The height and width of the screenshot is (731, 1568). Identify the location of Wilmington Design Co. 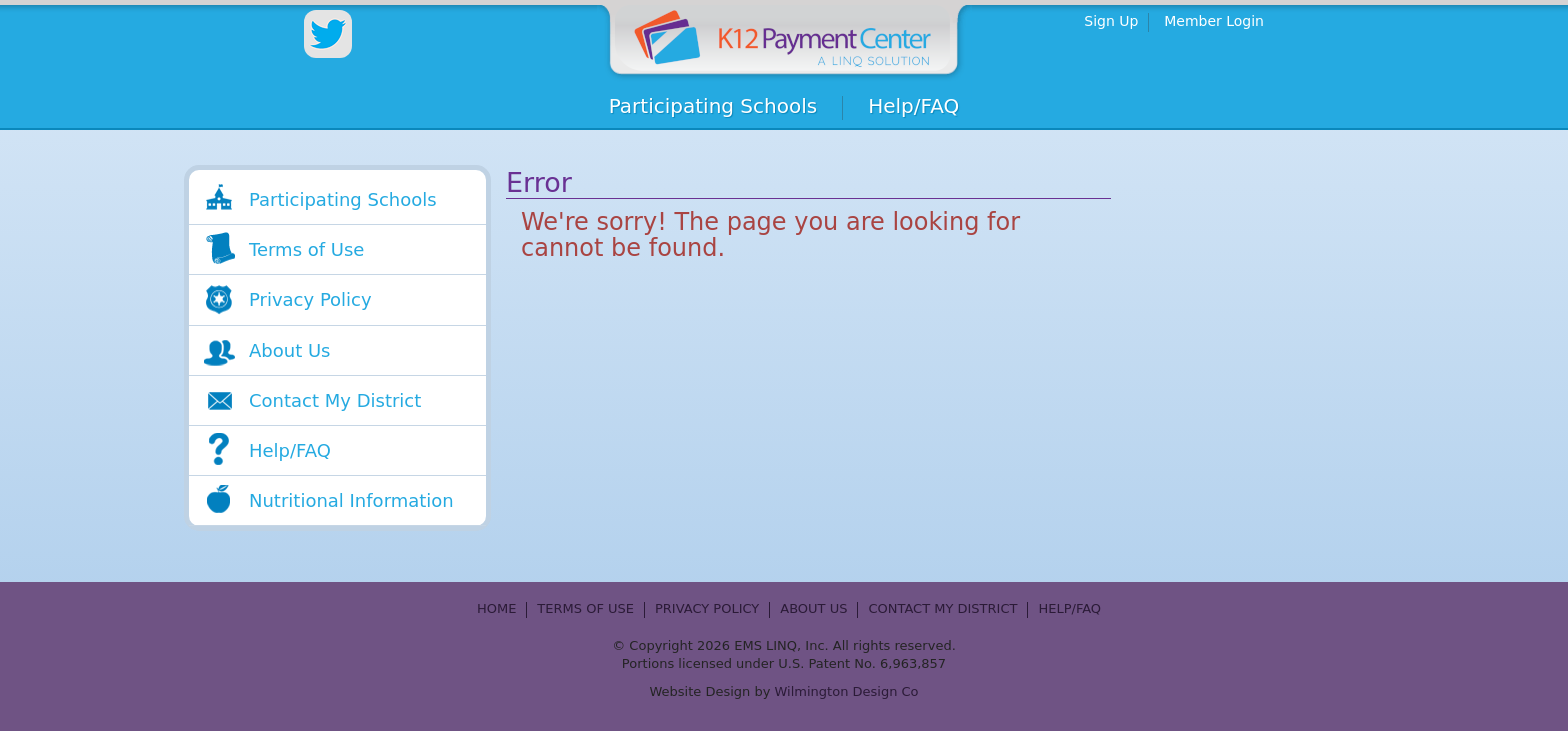
(847, 691).